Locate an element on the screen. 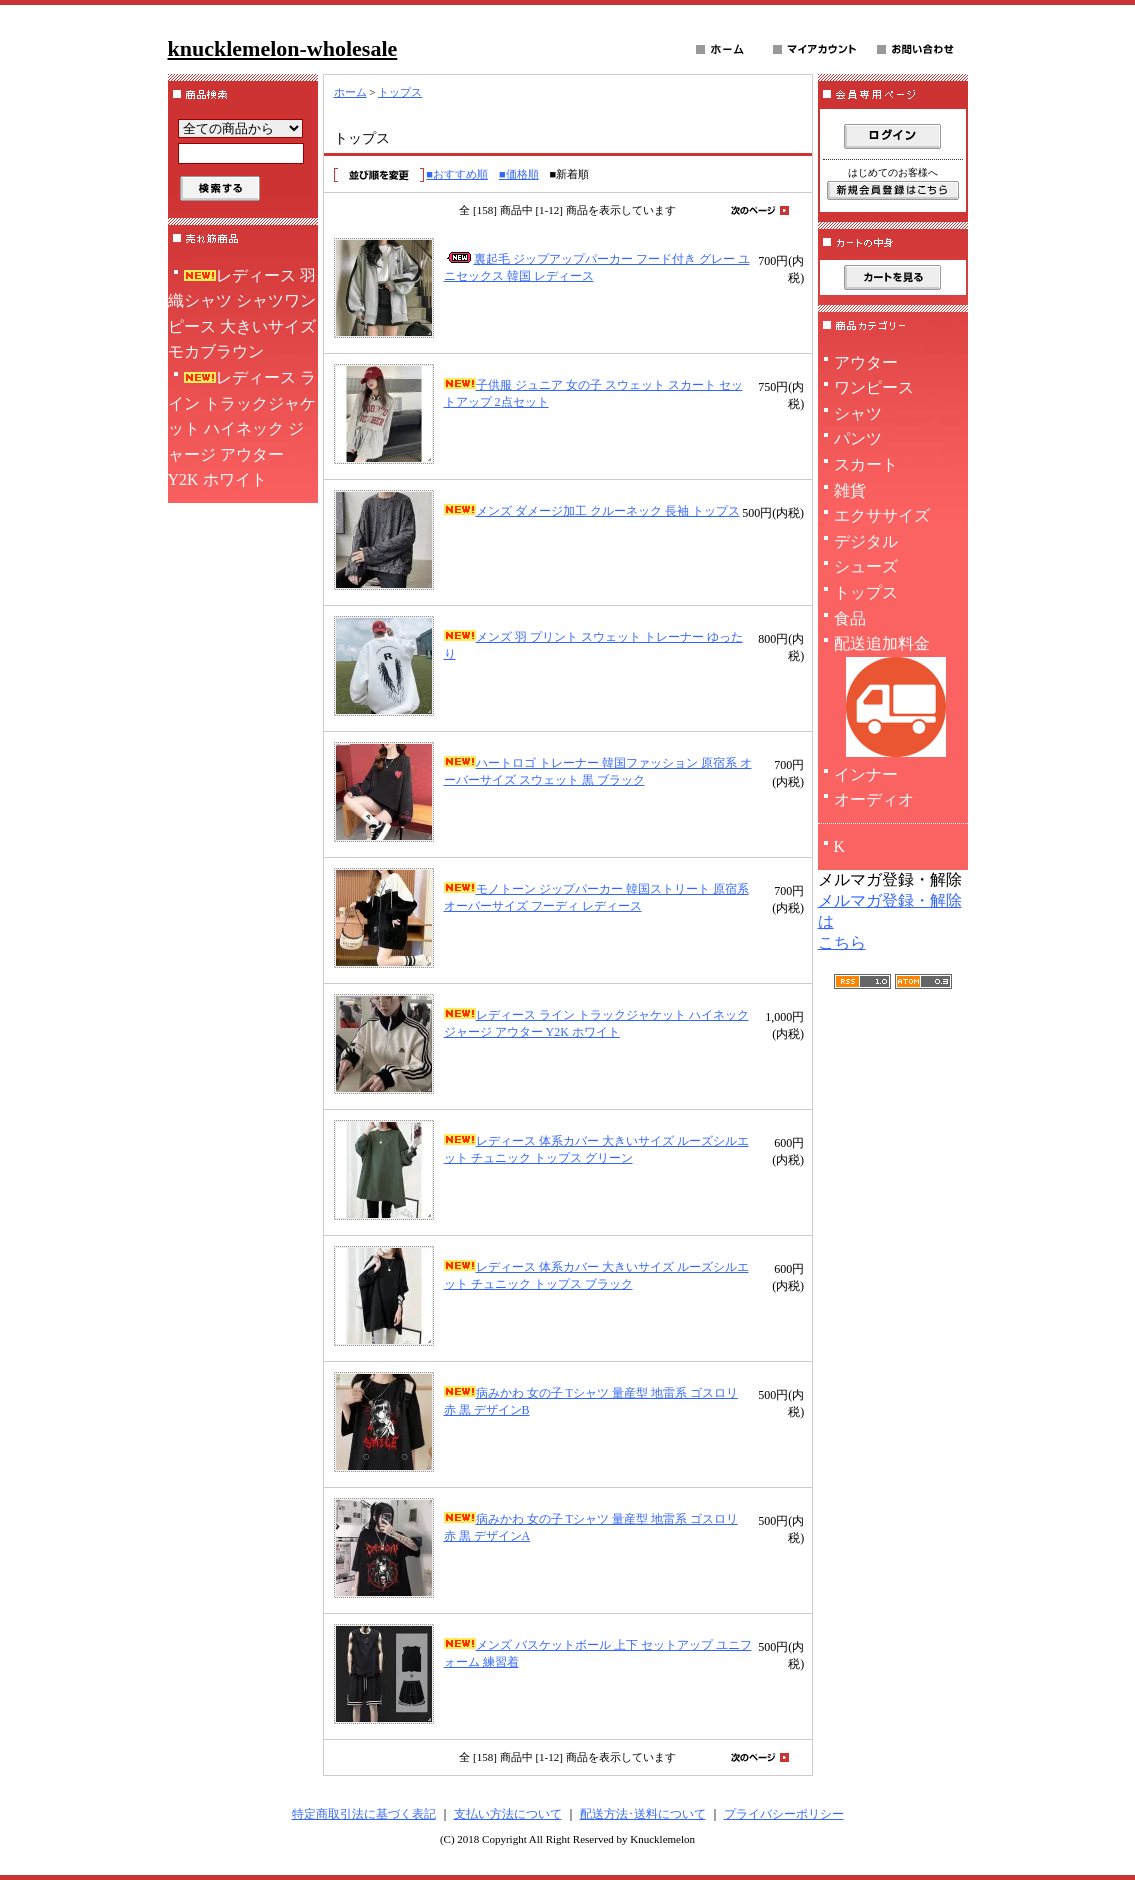 This screenshot has height=1880, width=1135. 配送方法･送料について is located at coordinates (643, 1814).